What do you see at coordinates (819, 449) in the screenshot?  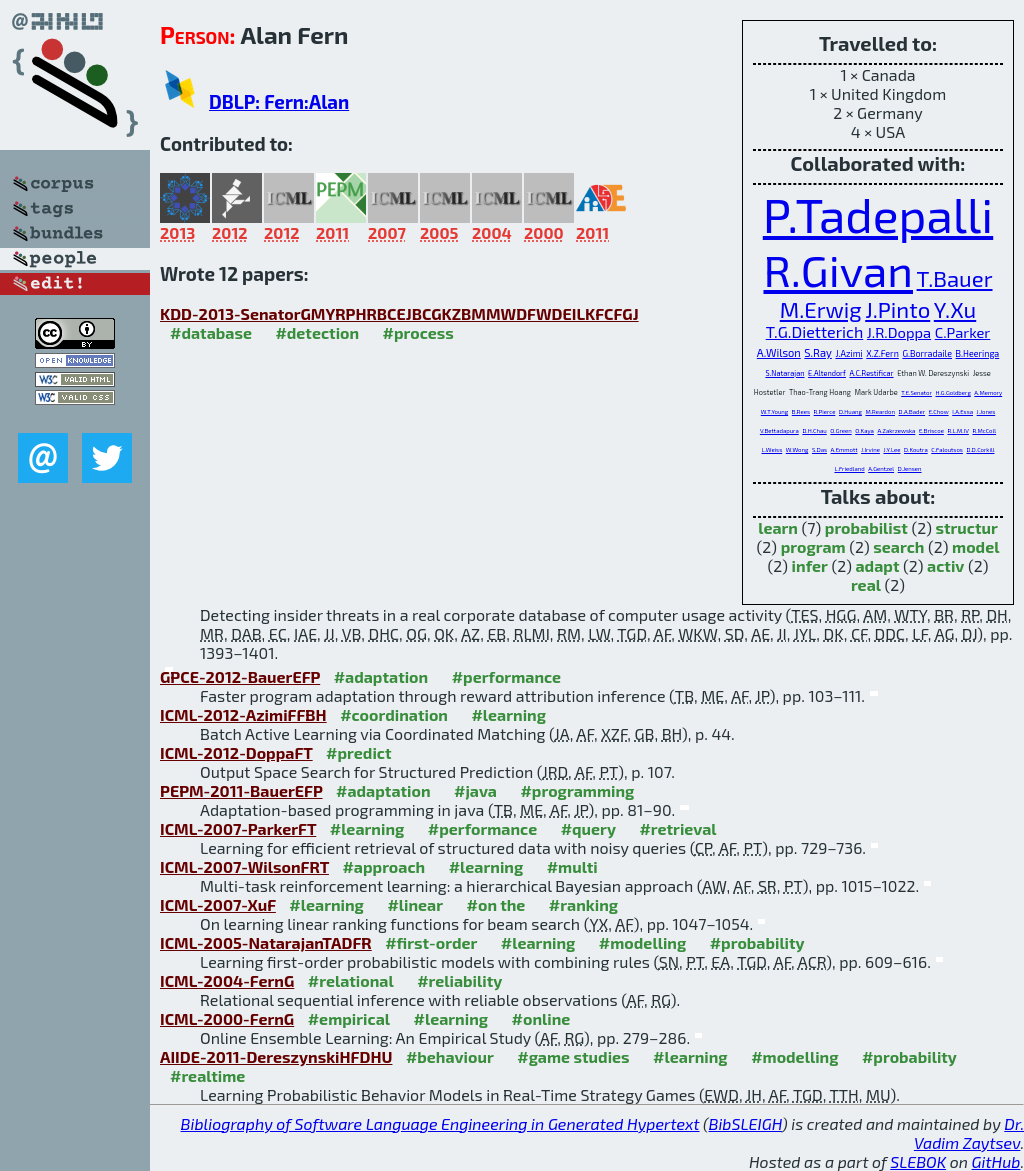 I see `S.Das` at bounding box center [819, 449].